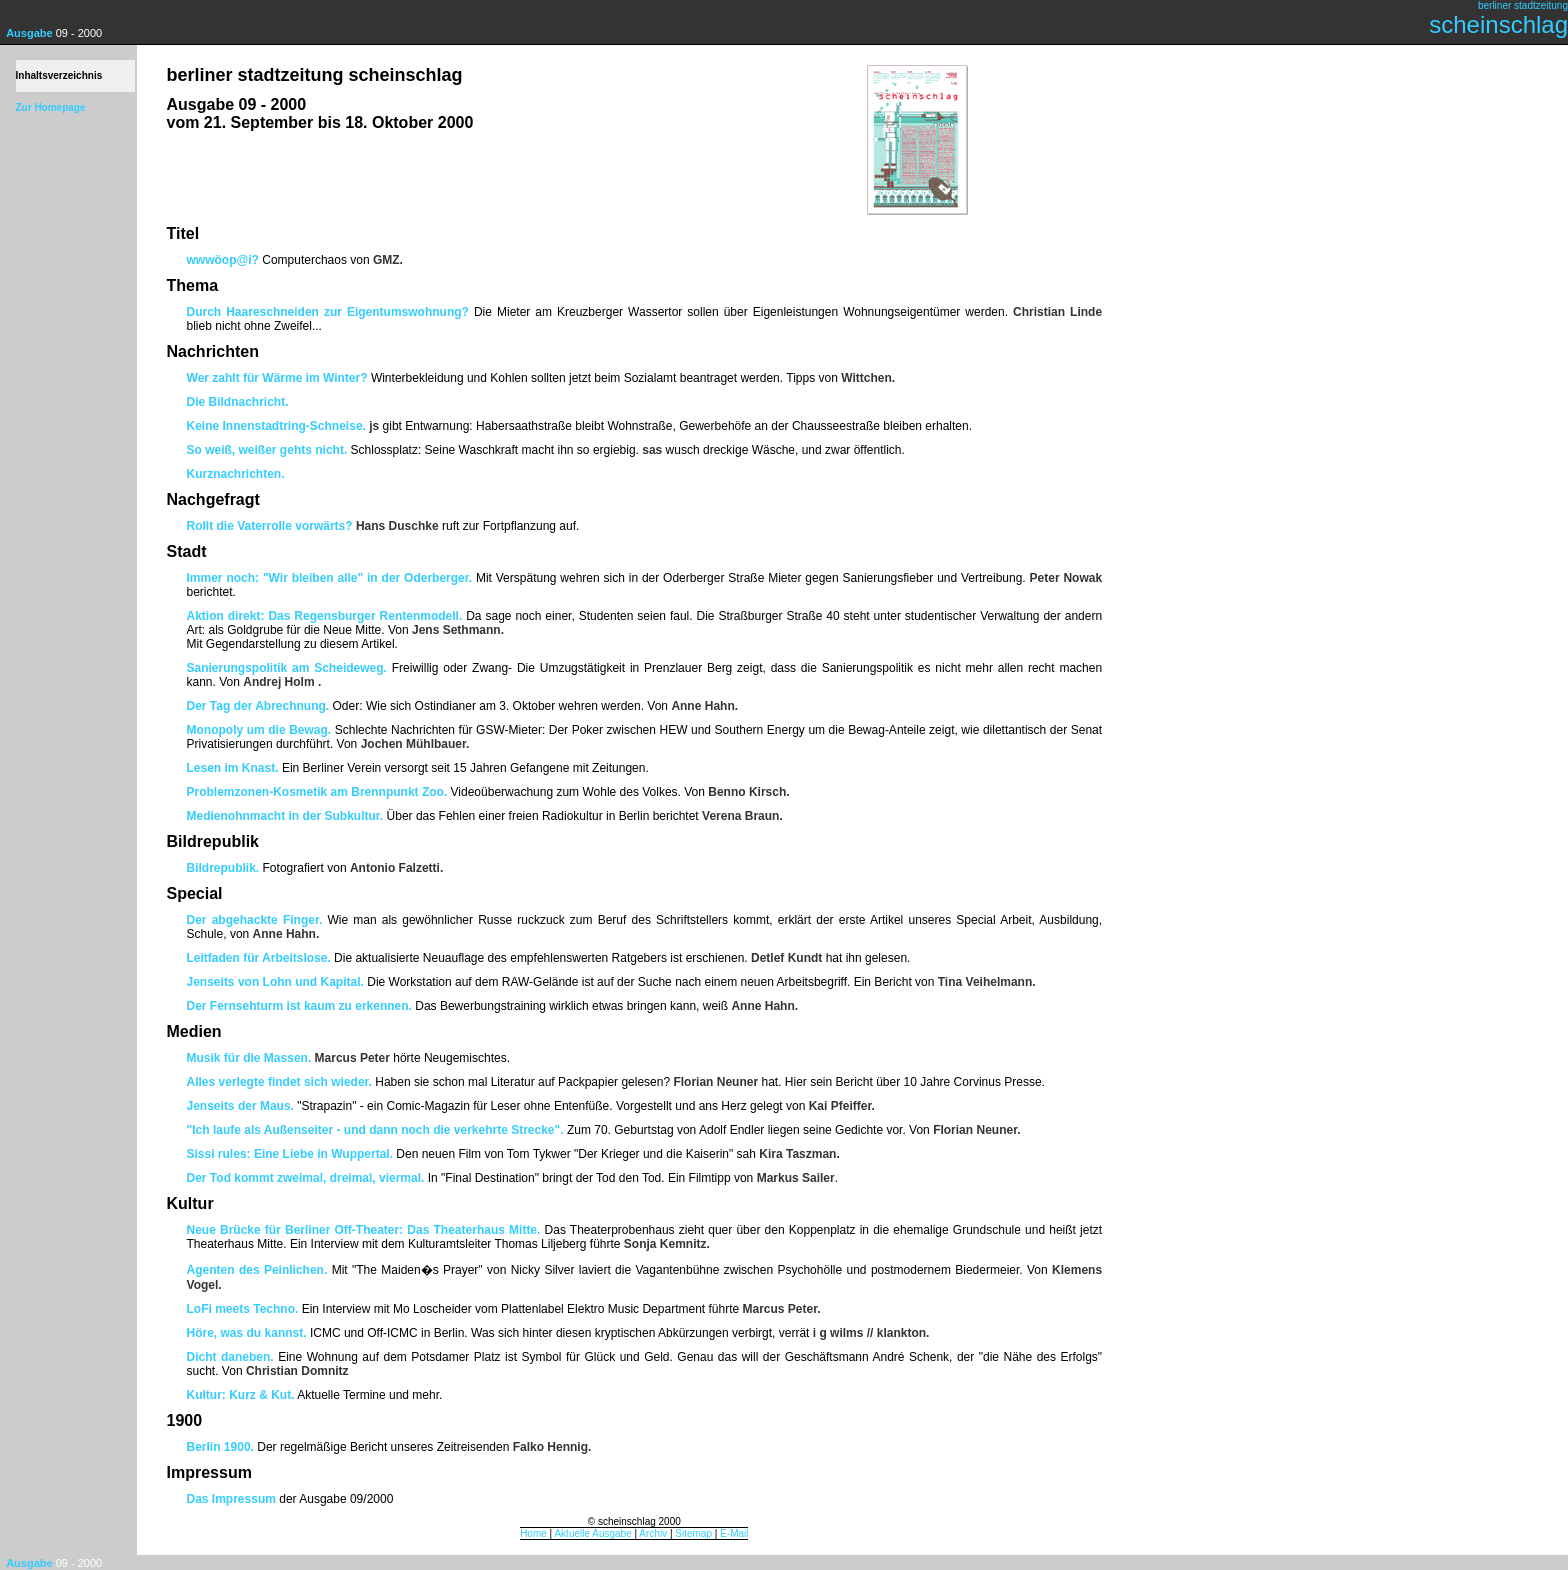  I want to click on Zur Homepage, so click(51, 107).